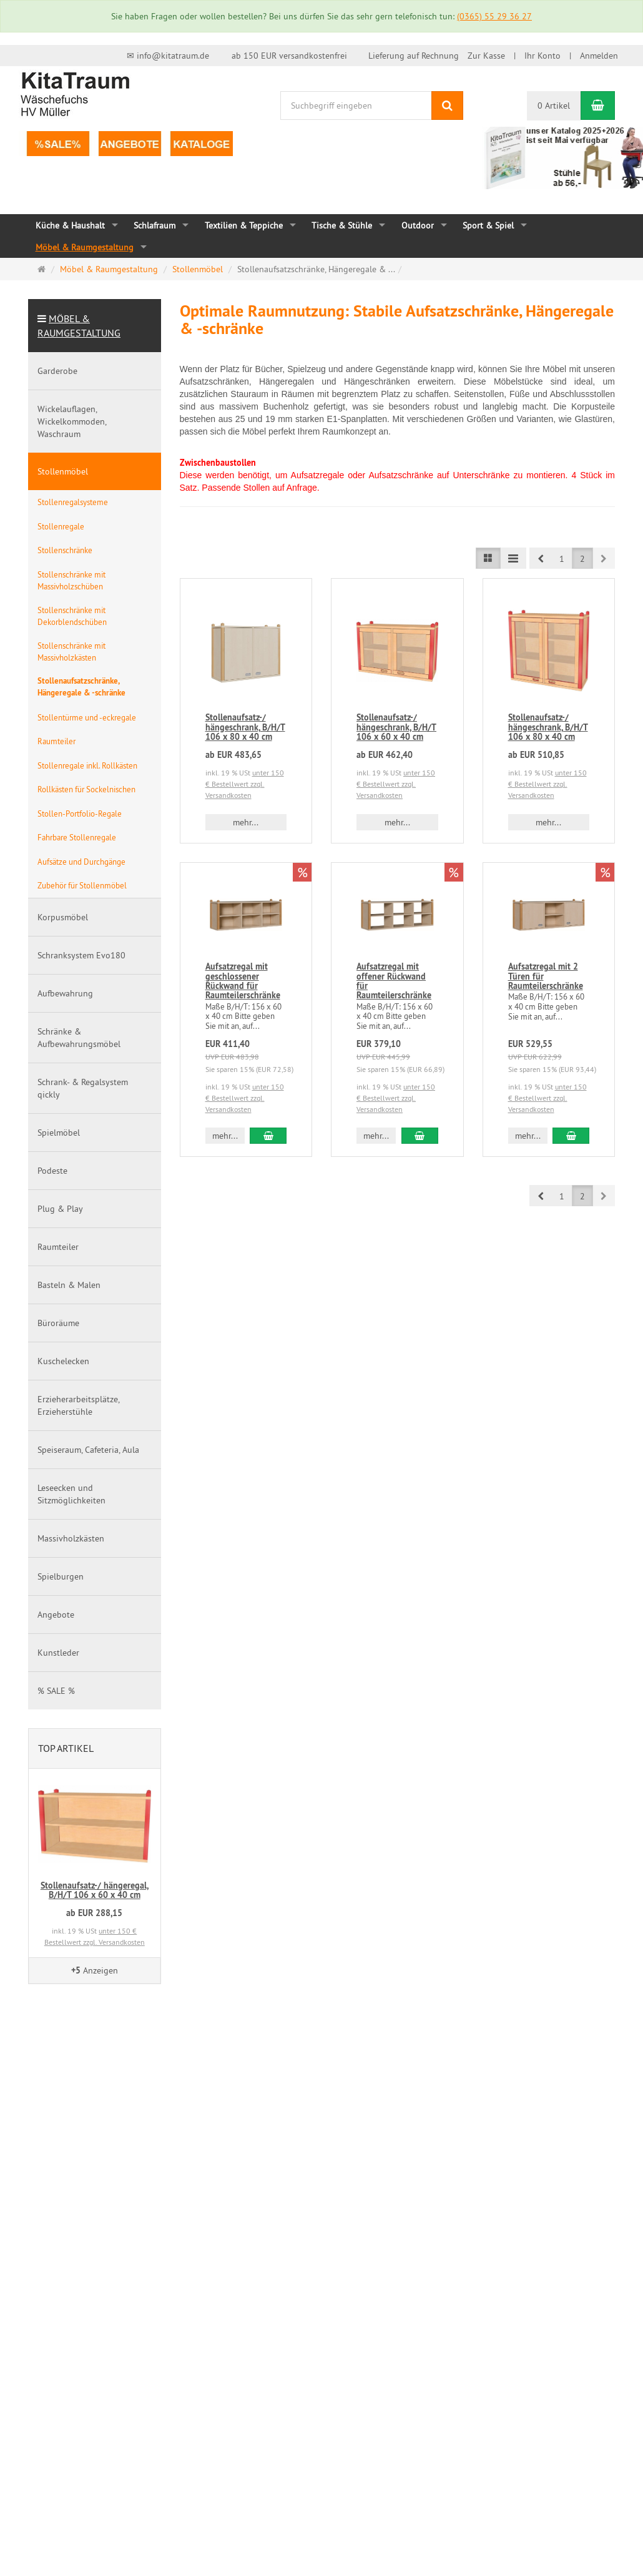  What do you see at coordinates (419, 1136) in the screenshot?
I see `[In den Warenkorb Aufsatzregal mit offener Rückwand für Raumteilerschränke]` at bounding box center [419, 1136].